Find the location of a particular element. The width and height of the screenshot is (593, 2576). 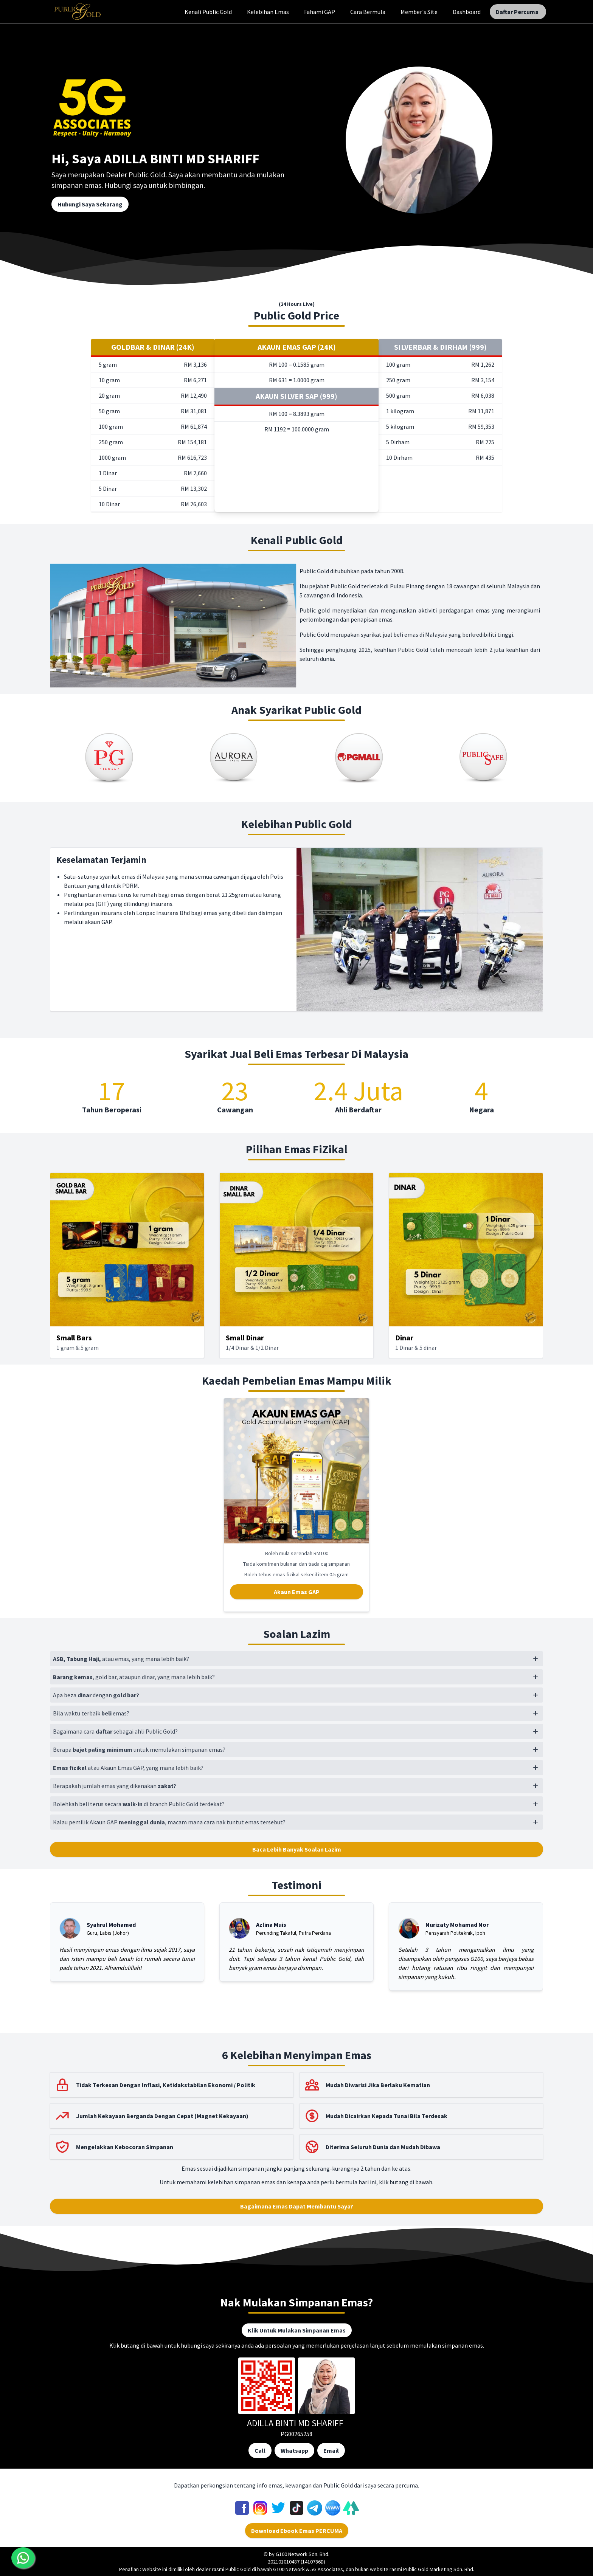

Hubungi Saya Sekarang is located at coordinates (90, 204).